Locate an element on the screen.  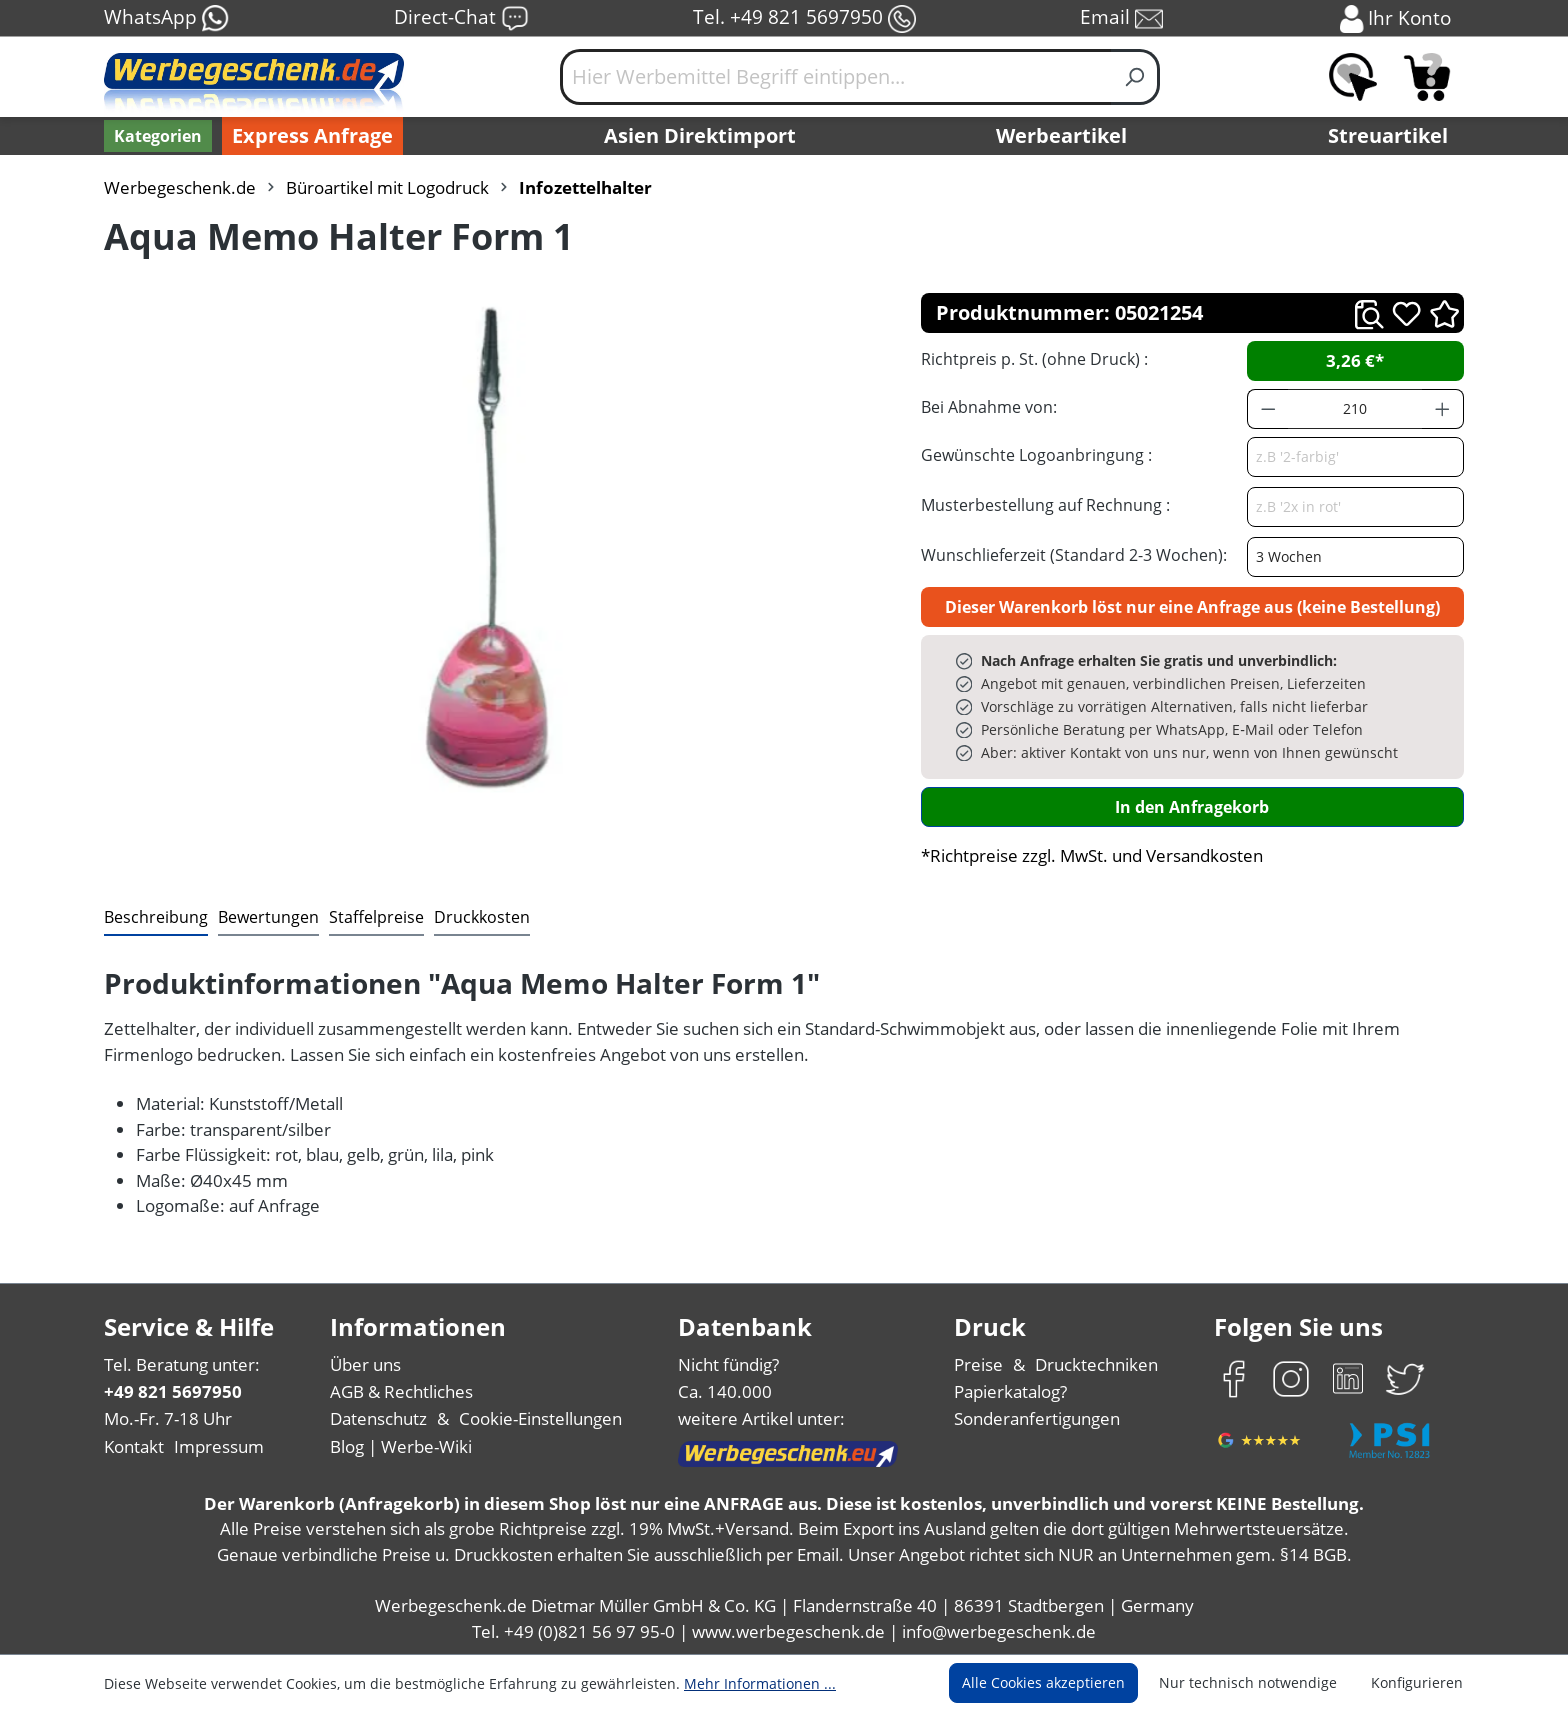
Blog | Werbe-Wiki is located at coordinates (401, 1446).